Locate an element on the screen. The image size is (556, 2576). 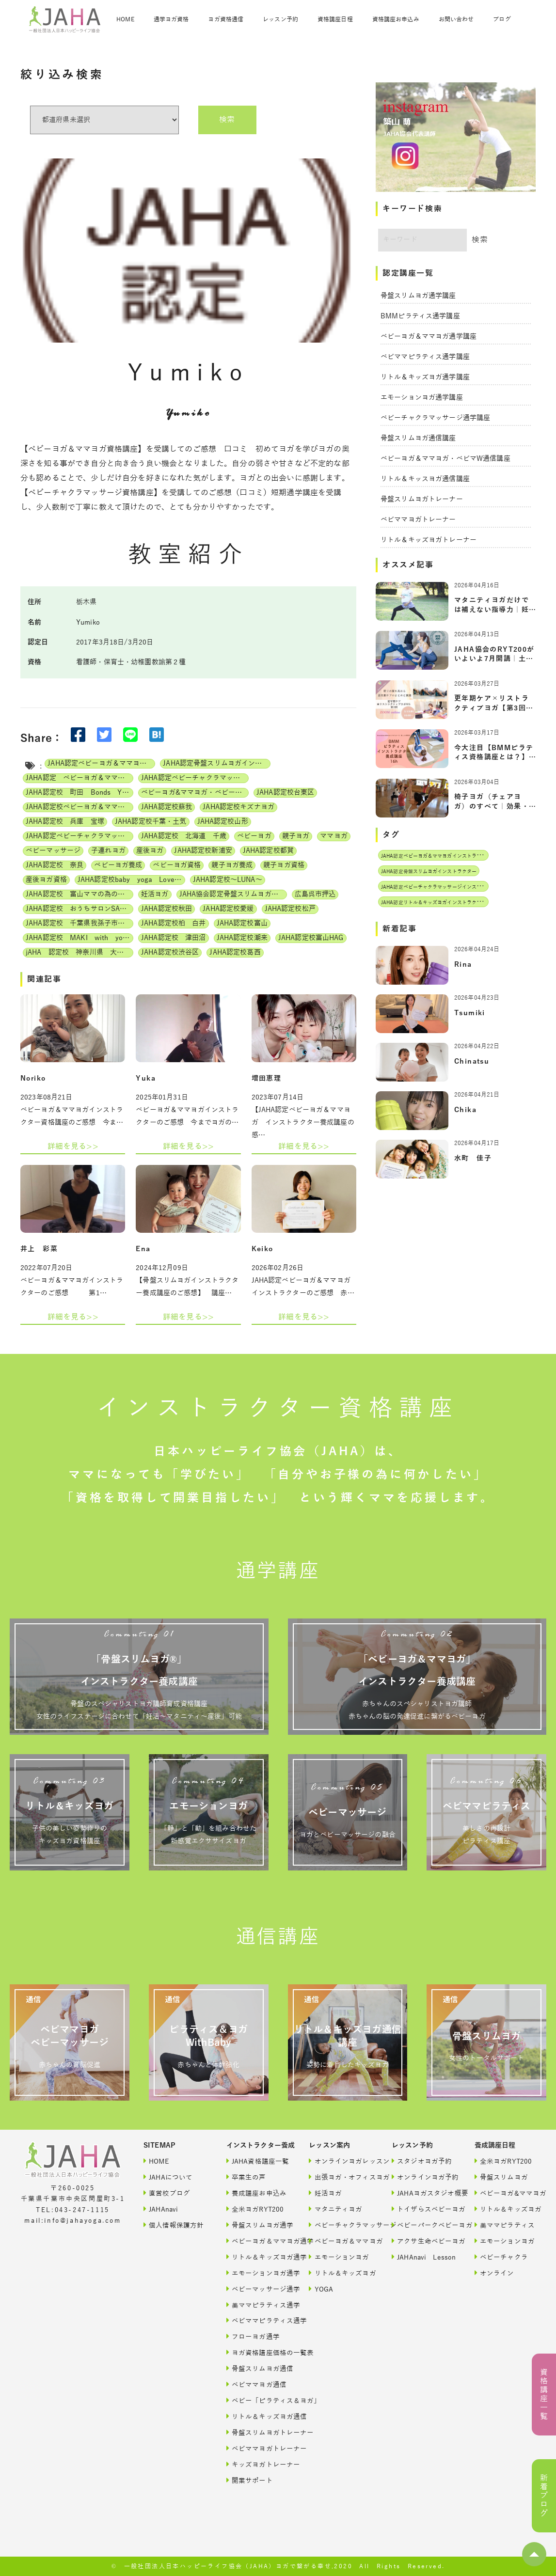
ベビママヨガトレーナー is located at coordinates (418, 519).